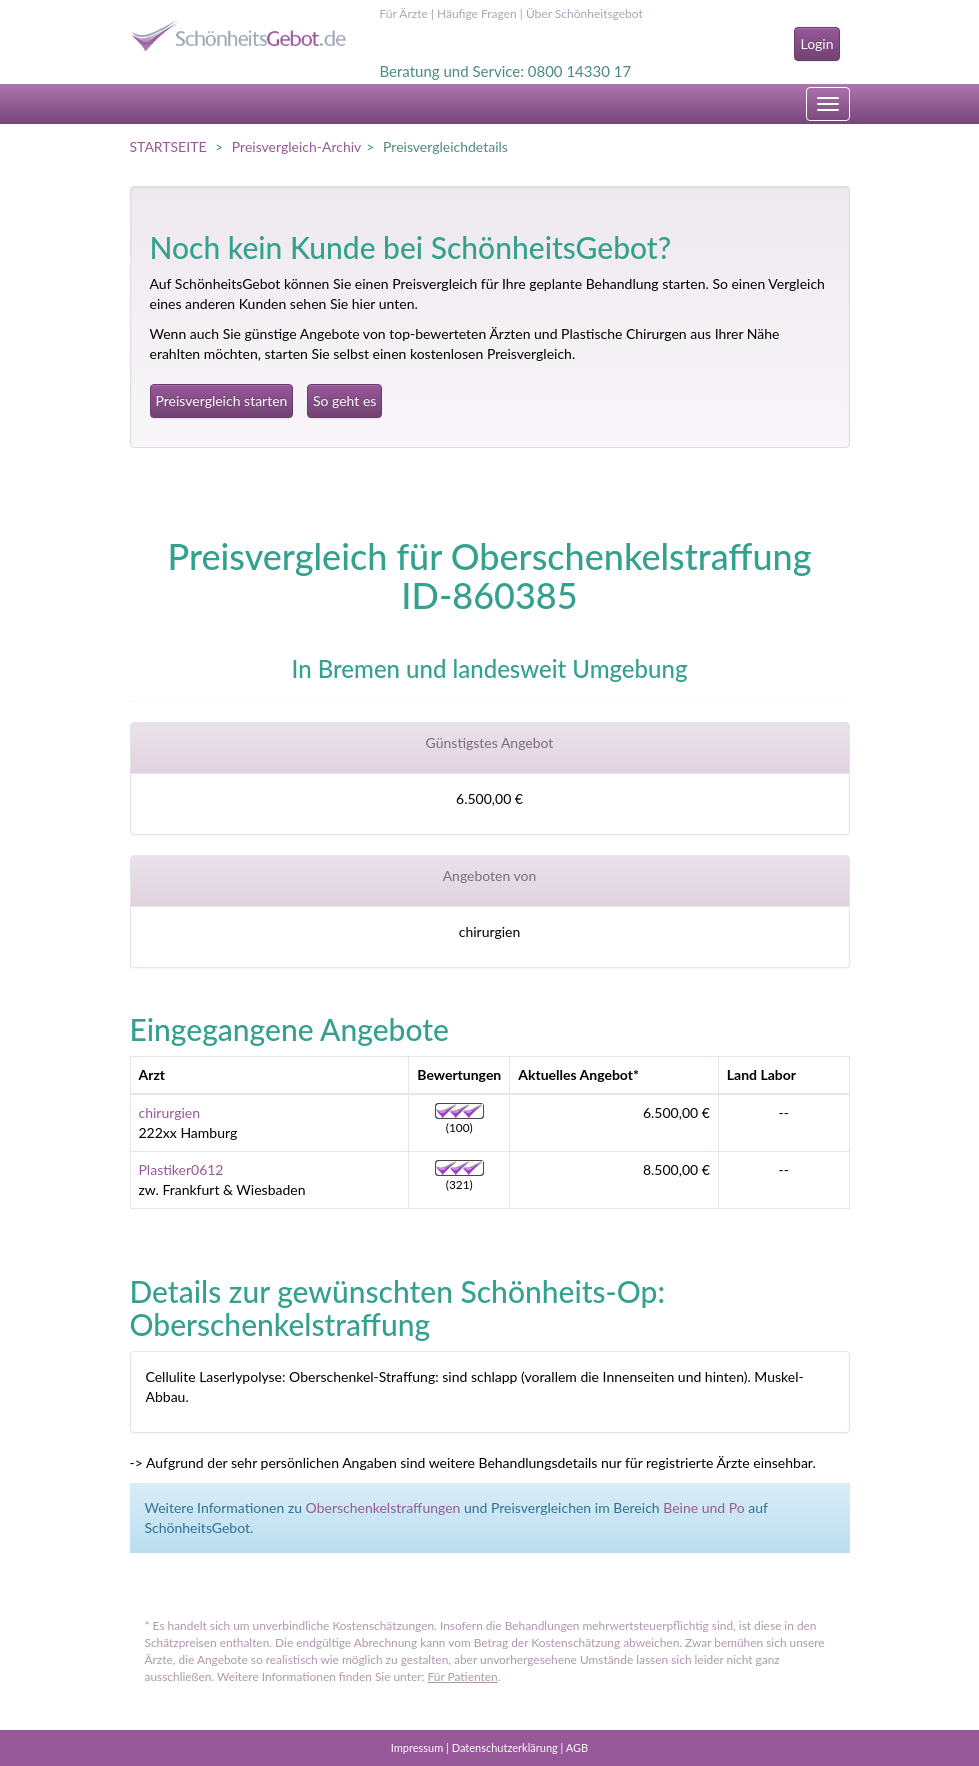  Describe the element at coordinates (404, 13) in the screenshot. I see `Für Ärzte` at that location.